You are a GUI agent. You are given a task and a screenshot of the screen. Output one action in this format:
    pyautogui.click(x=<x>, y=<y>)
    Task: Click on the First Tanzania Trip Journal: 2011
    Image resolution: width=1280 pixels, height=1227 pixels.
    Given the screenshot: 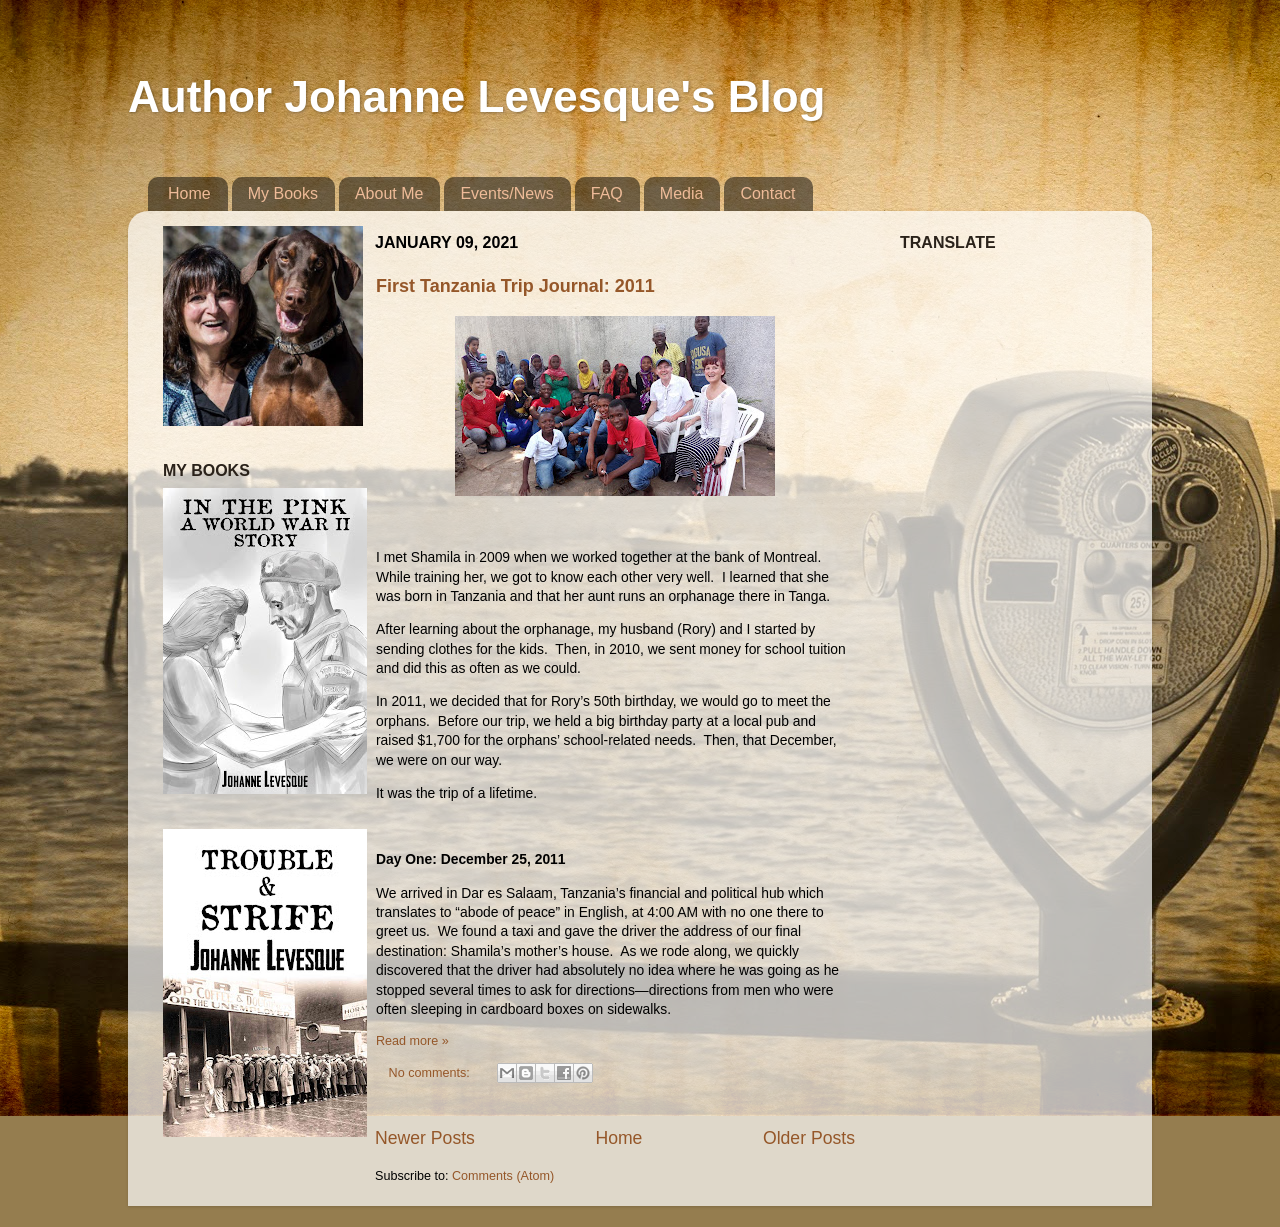 What is the action you would take?
    pyautogui.click(x=515, y=286)
    